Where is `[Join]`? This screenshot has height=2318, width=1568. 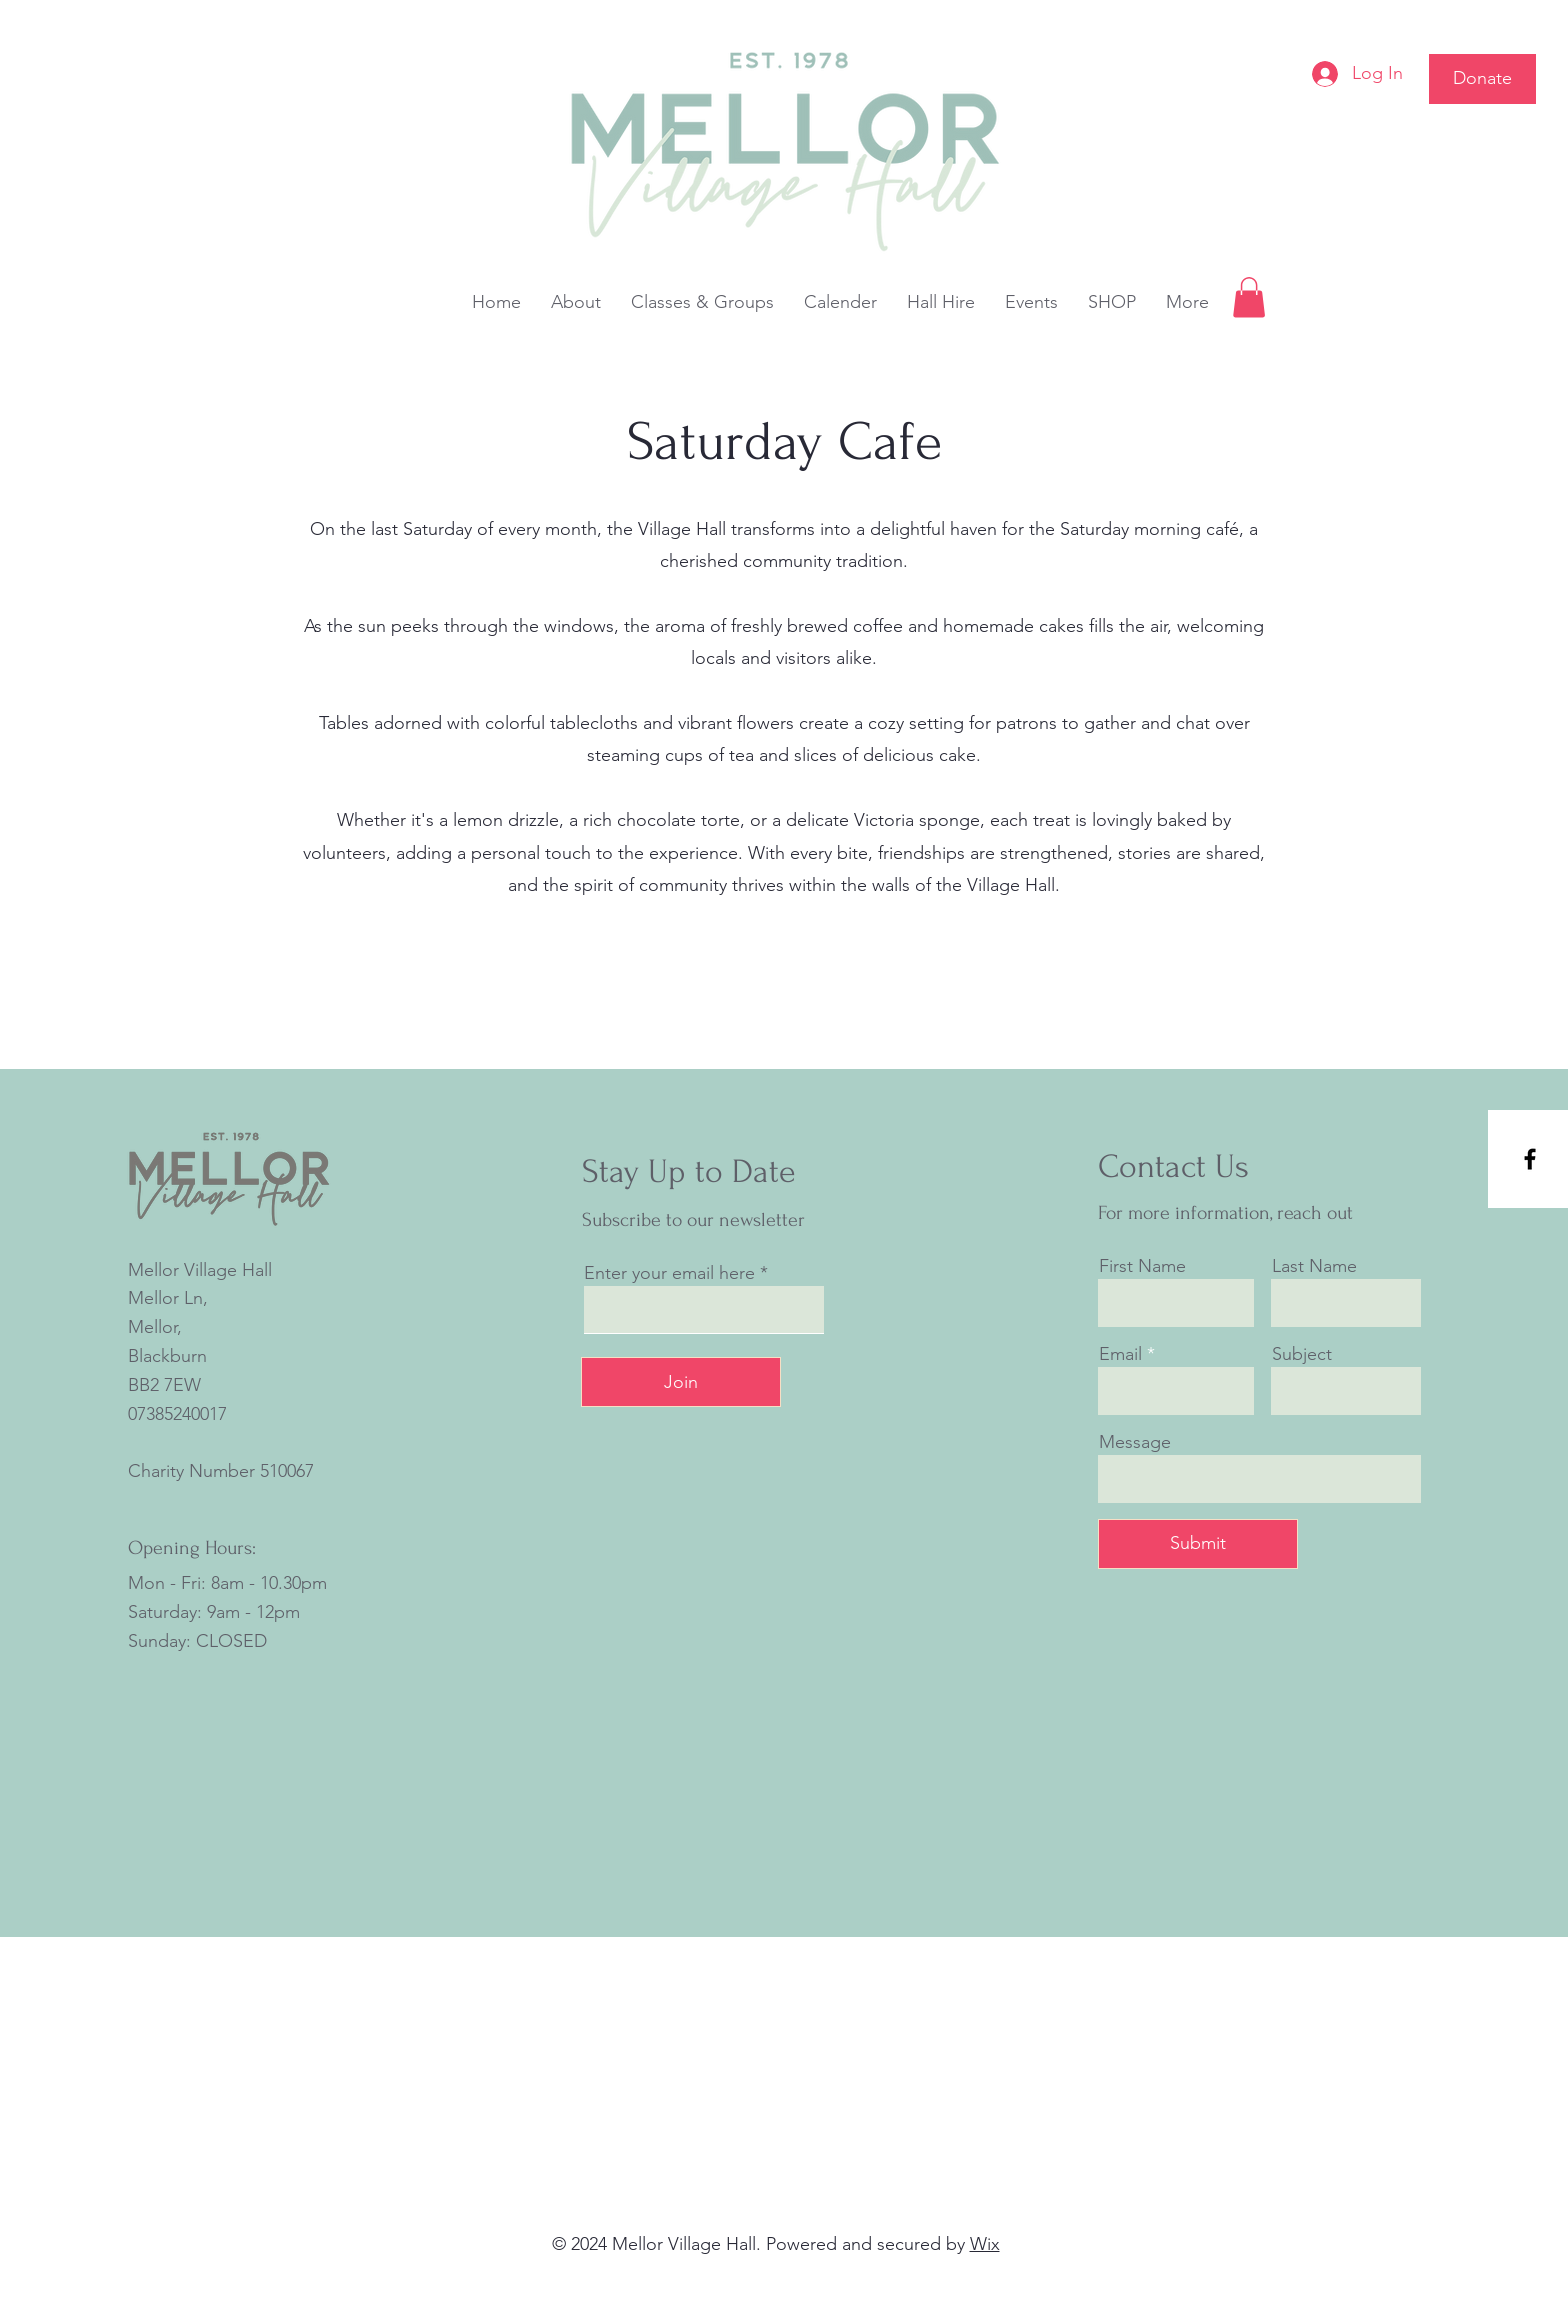 [Join] is located at coordinates (681, 1382).